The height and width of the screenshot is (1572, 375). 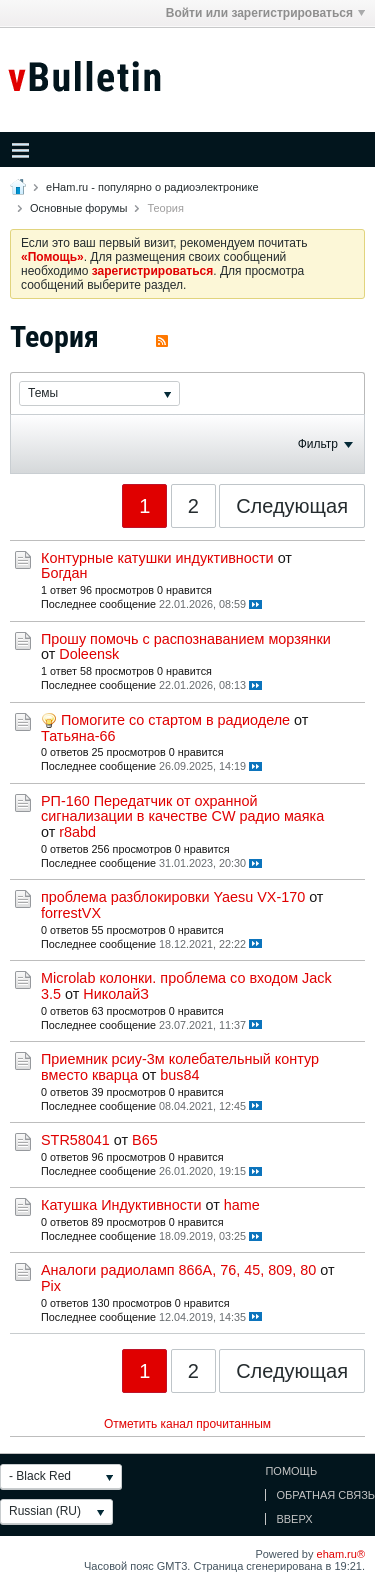 What do you see at coordinates (121, 1205) in the screenshot?
I see `Катушка Индуктивности` at bounding box center [121, 1205].